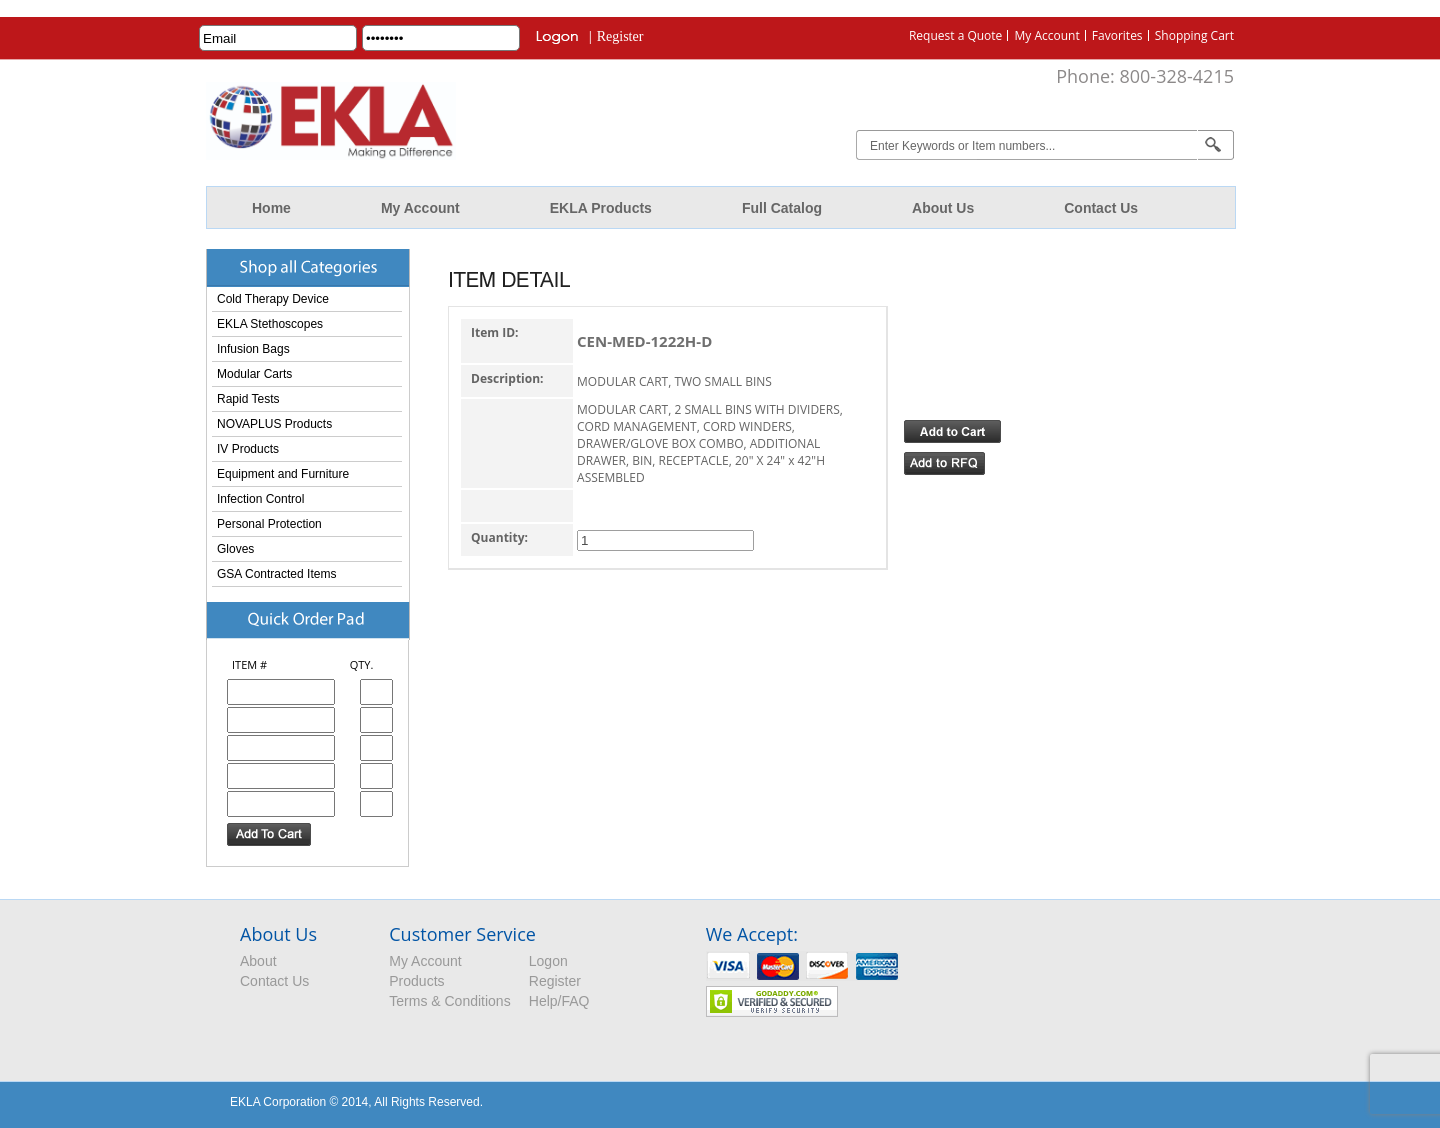  I want to click on About, so click(258, 961).